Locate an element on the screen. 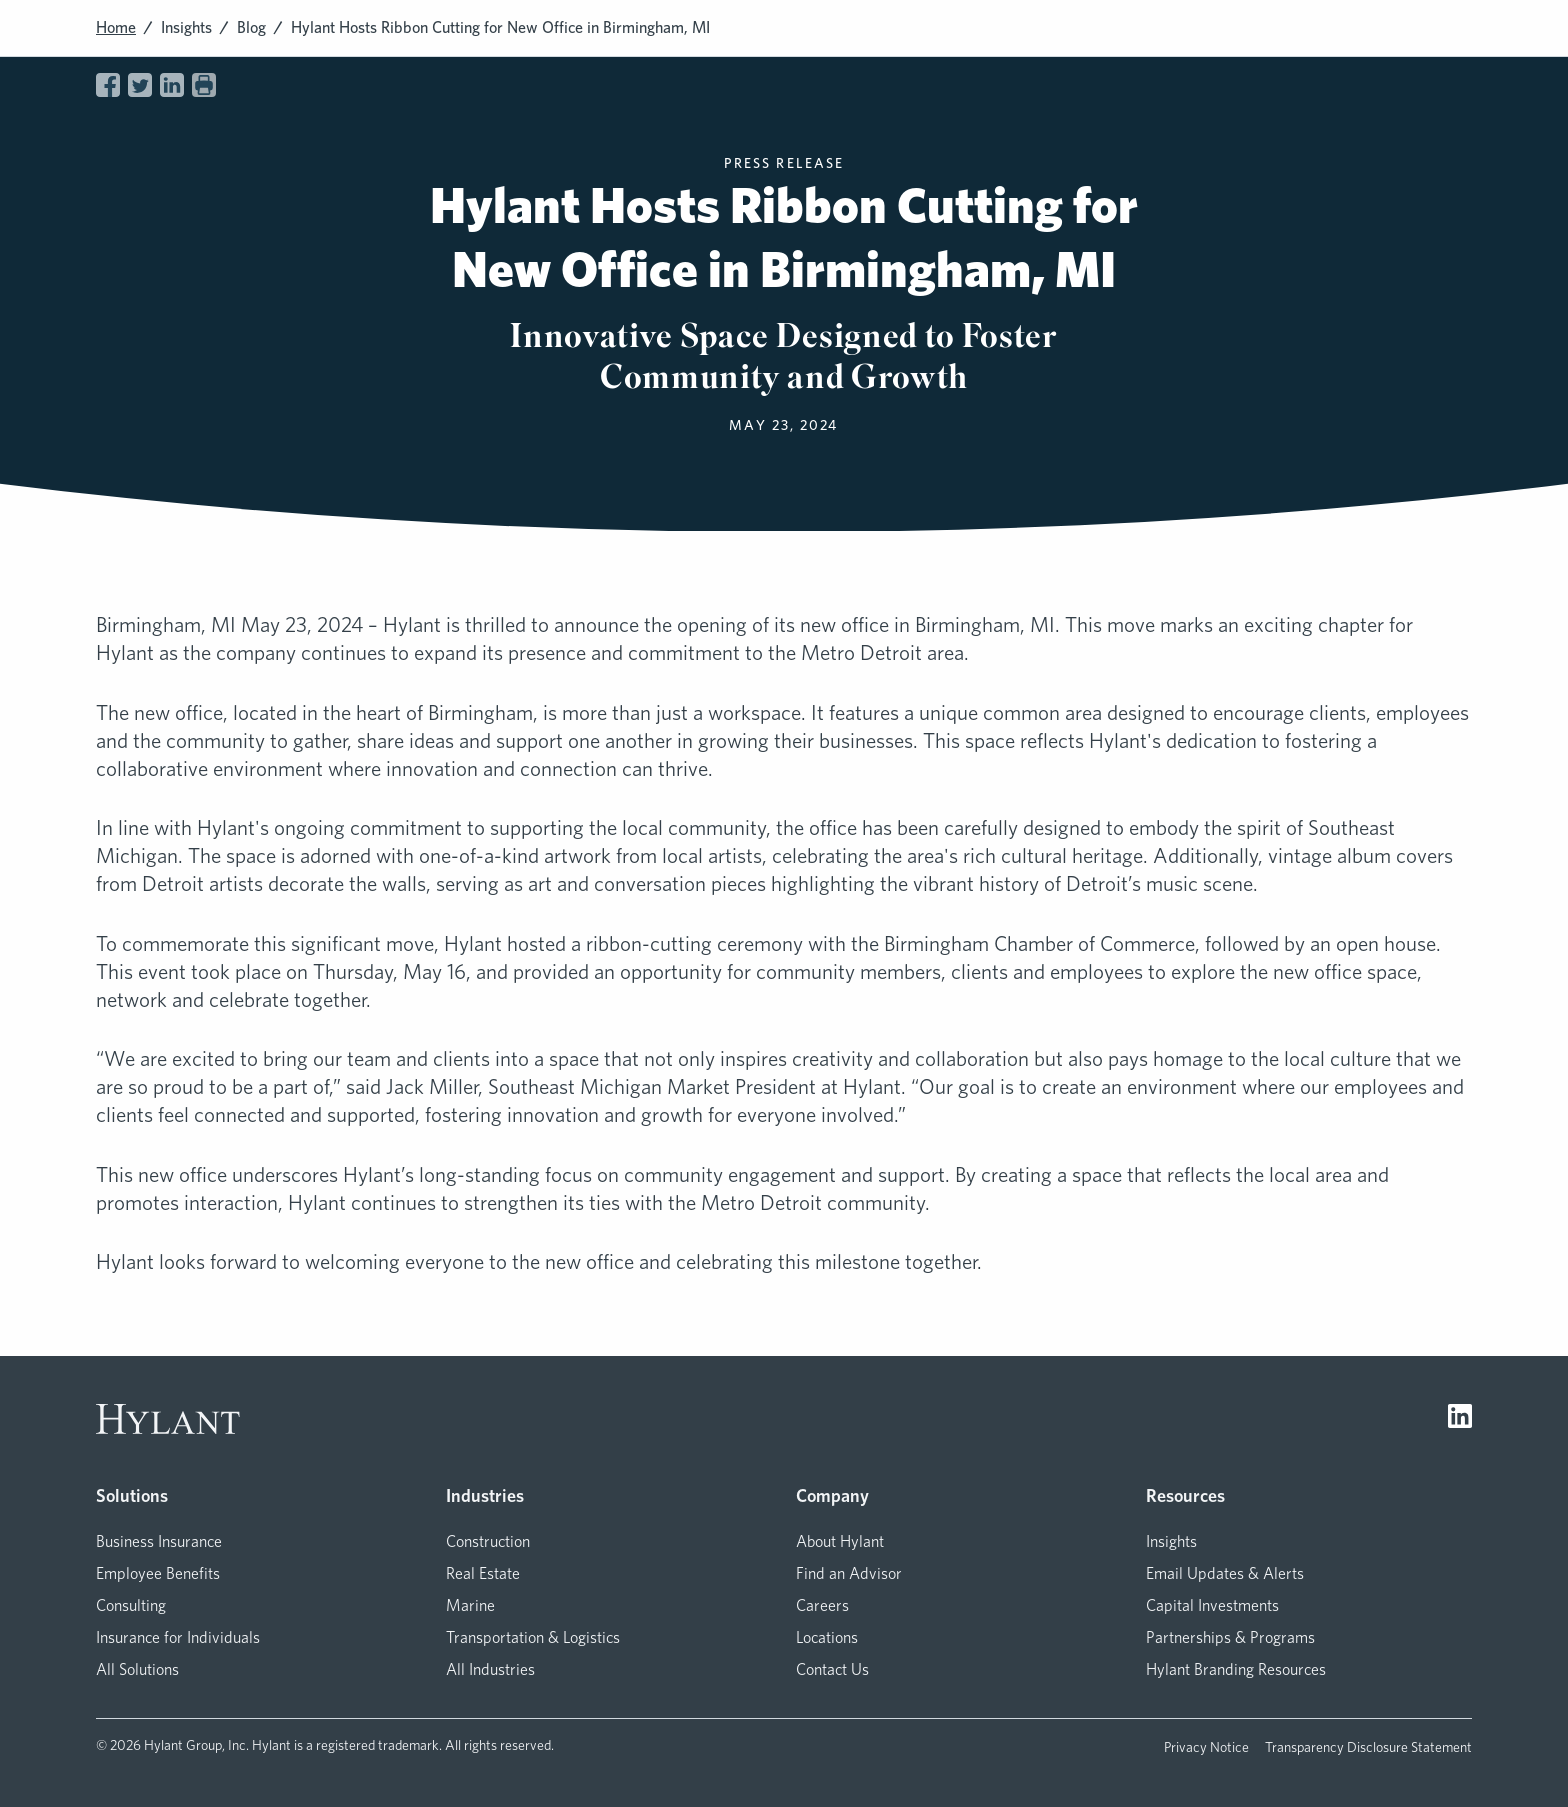 The image size is (1568, 1807). Business Insurance is located at coordinates (159, 1541).